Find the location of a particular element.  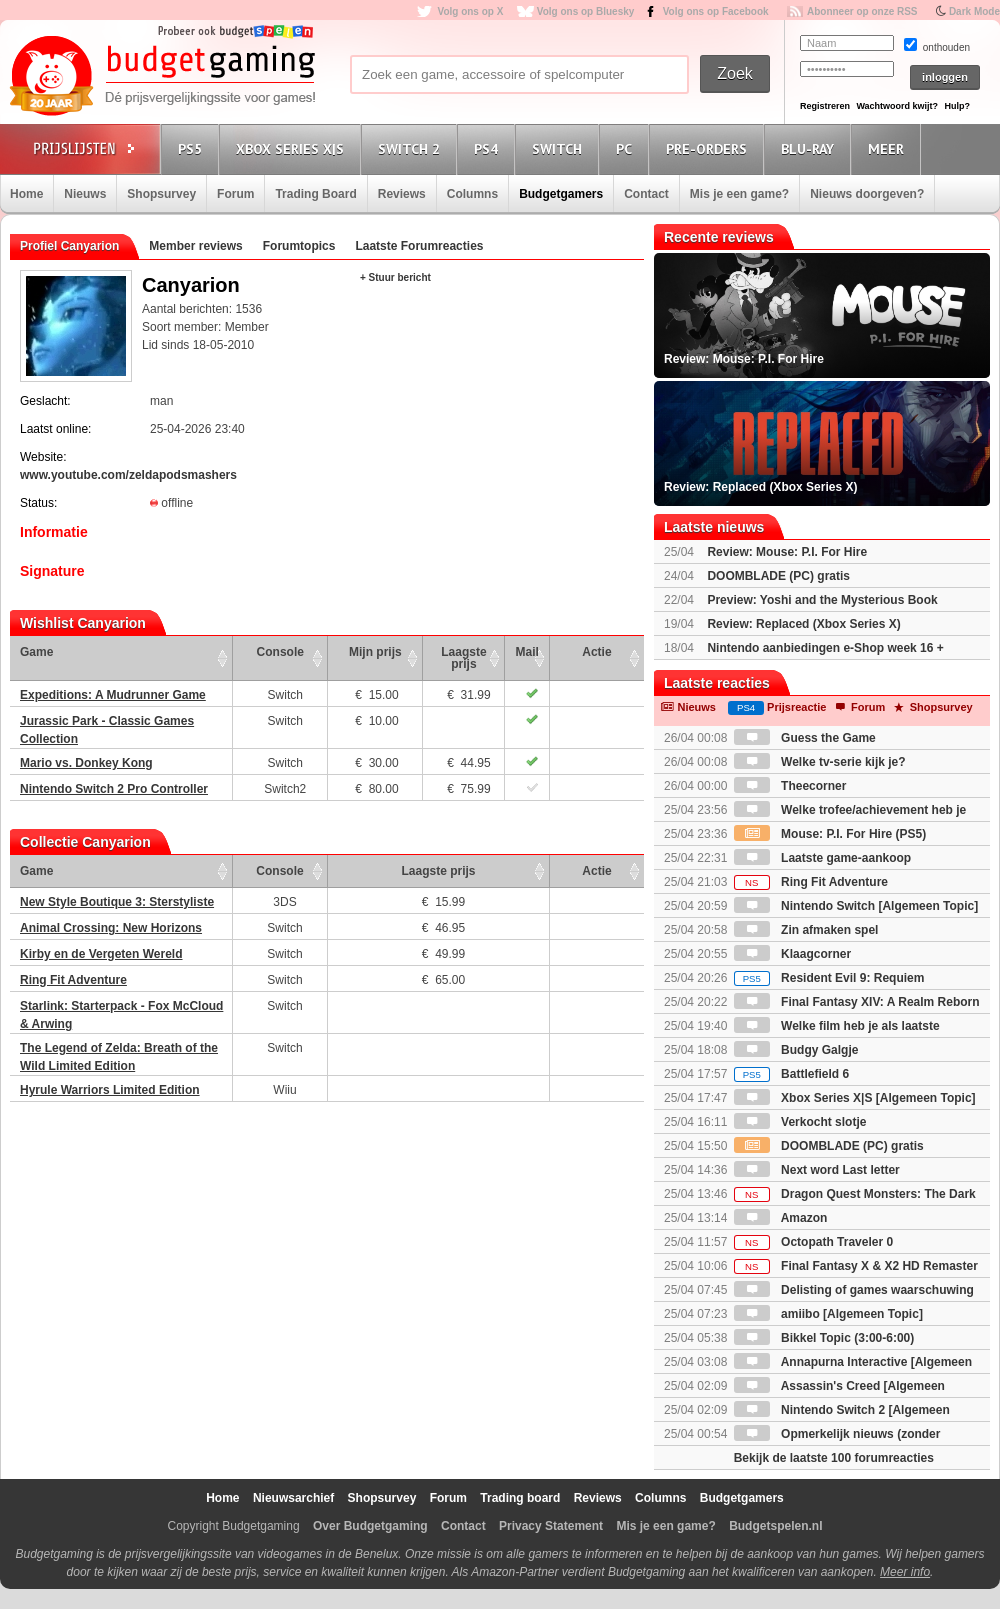

Pre-orders is located at coordinates (709, 148).